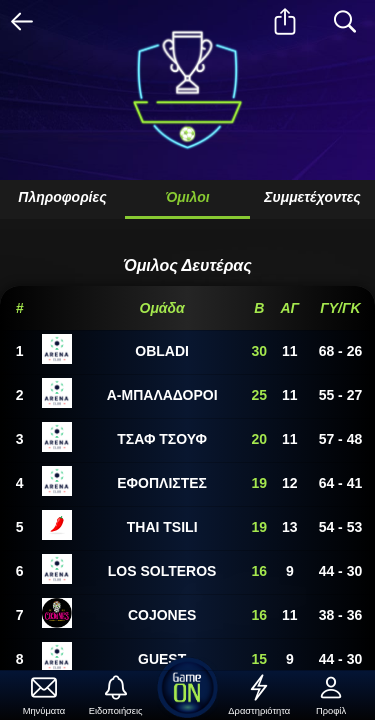 The width and height of the screenshot is (375, 720). I want to click on Όμιλοι, so click(187, 197).